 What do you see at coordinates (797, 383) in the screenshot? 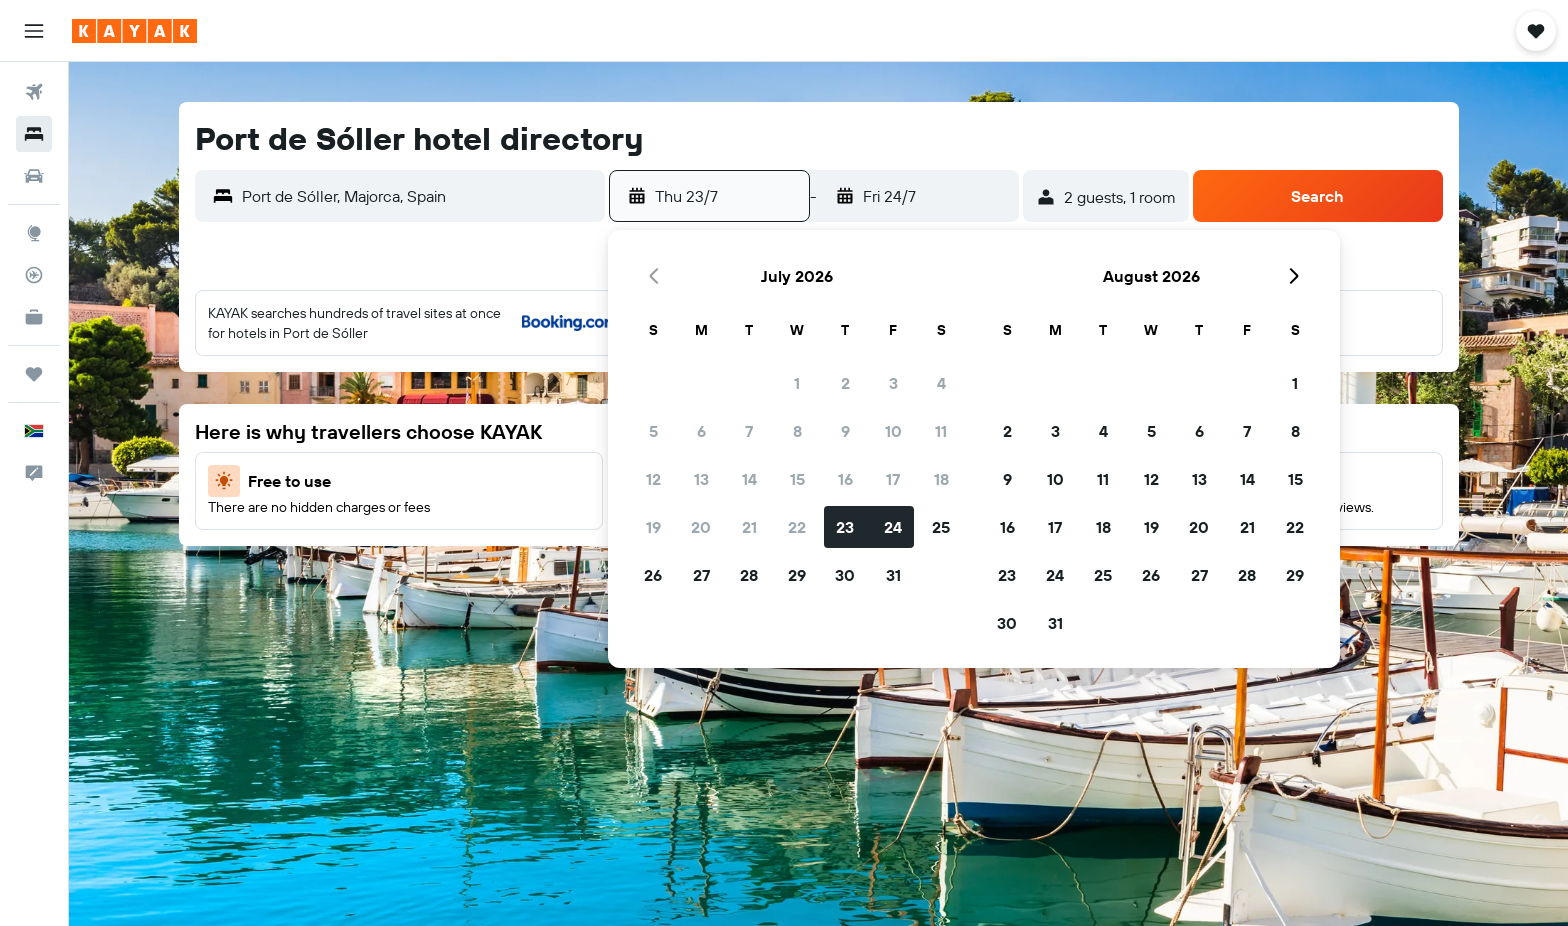
I see `1 [button]` at bounding box center [797, 383].